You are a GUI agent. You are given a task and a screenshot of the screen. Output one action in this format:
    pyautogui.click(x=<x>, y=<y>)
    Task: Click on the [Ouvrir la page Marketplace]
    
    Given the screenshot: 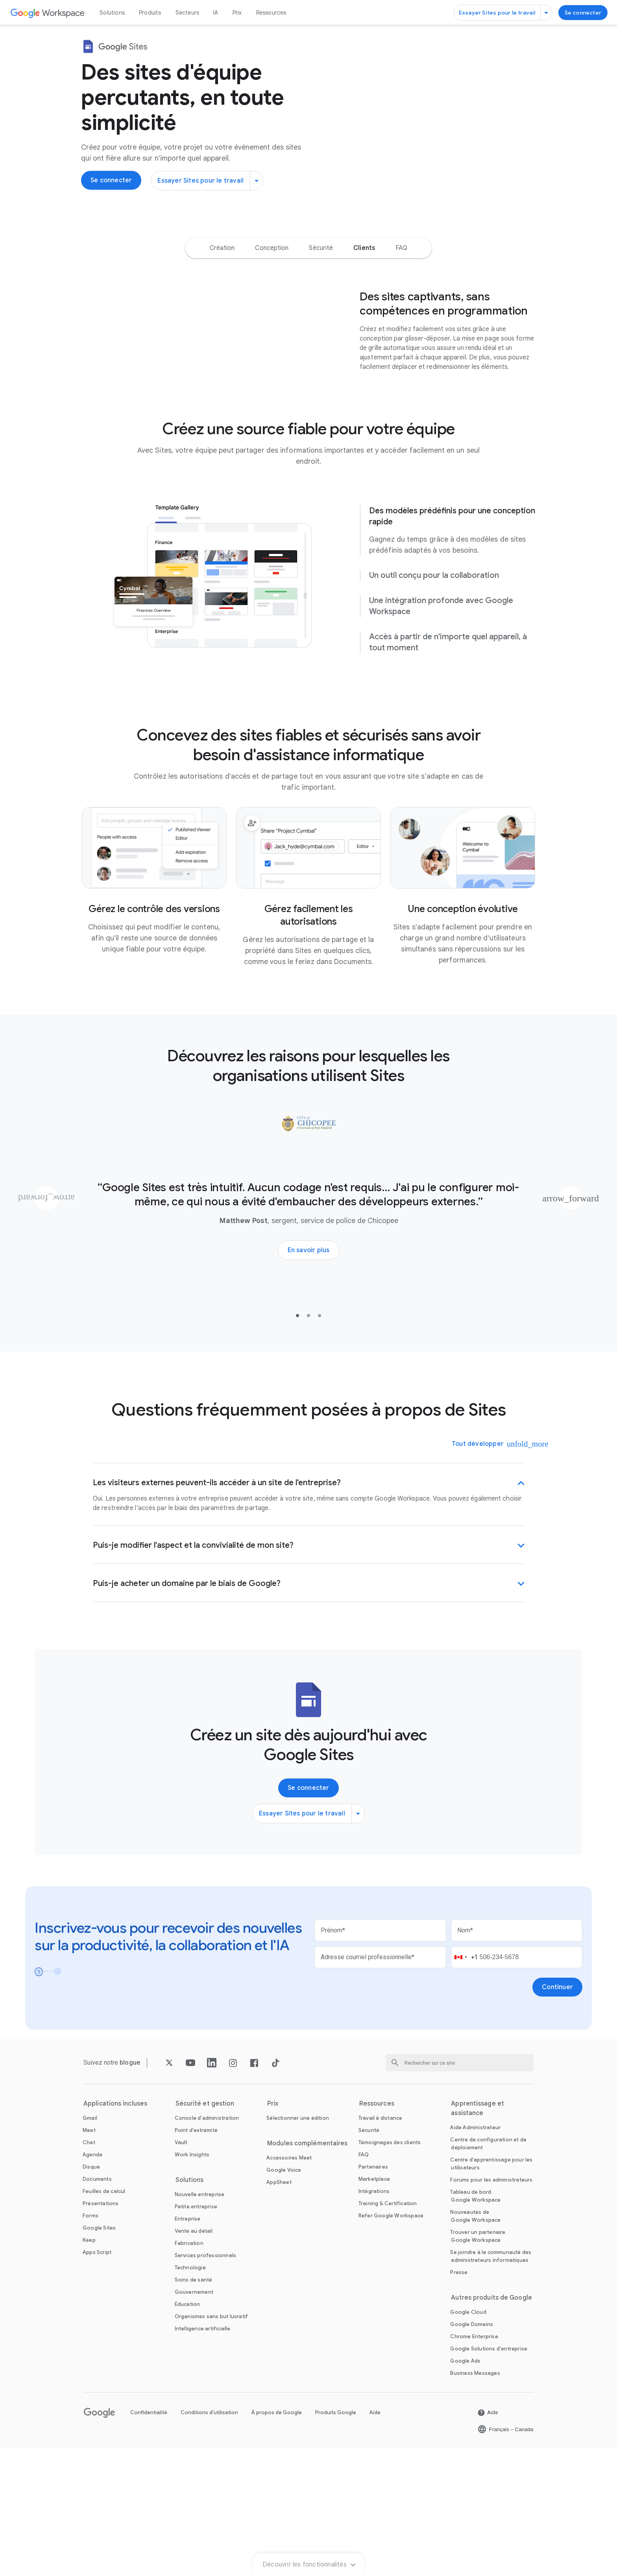 What is the action you would take?
    pyautogui.click(x=374, y=2307)
    